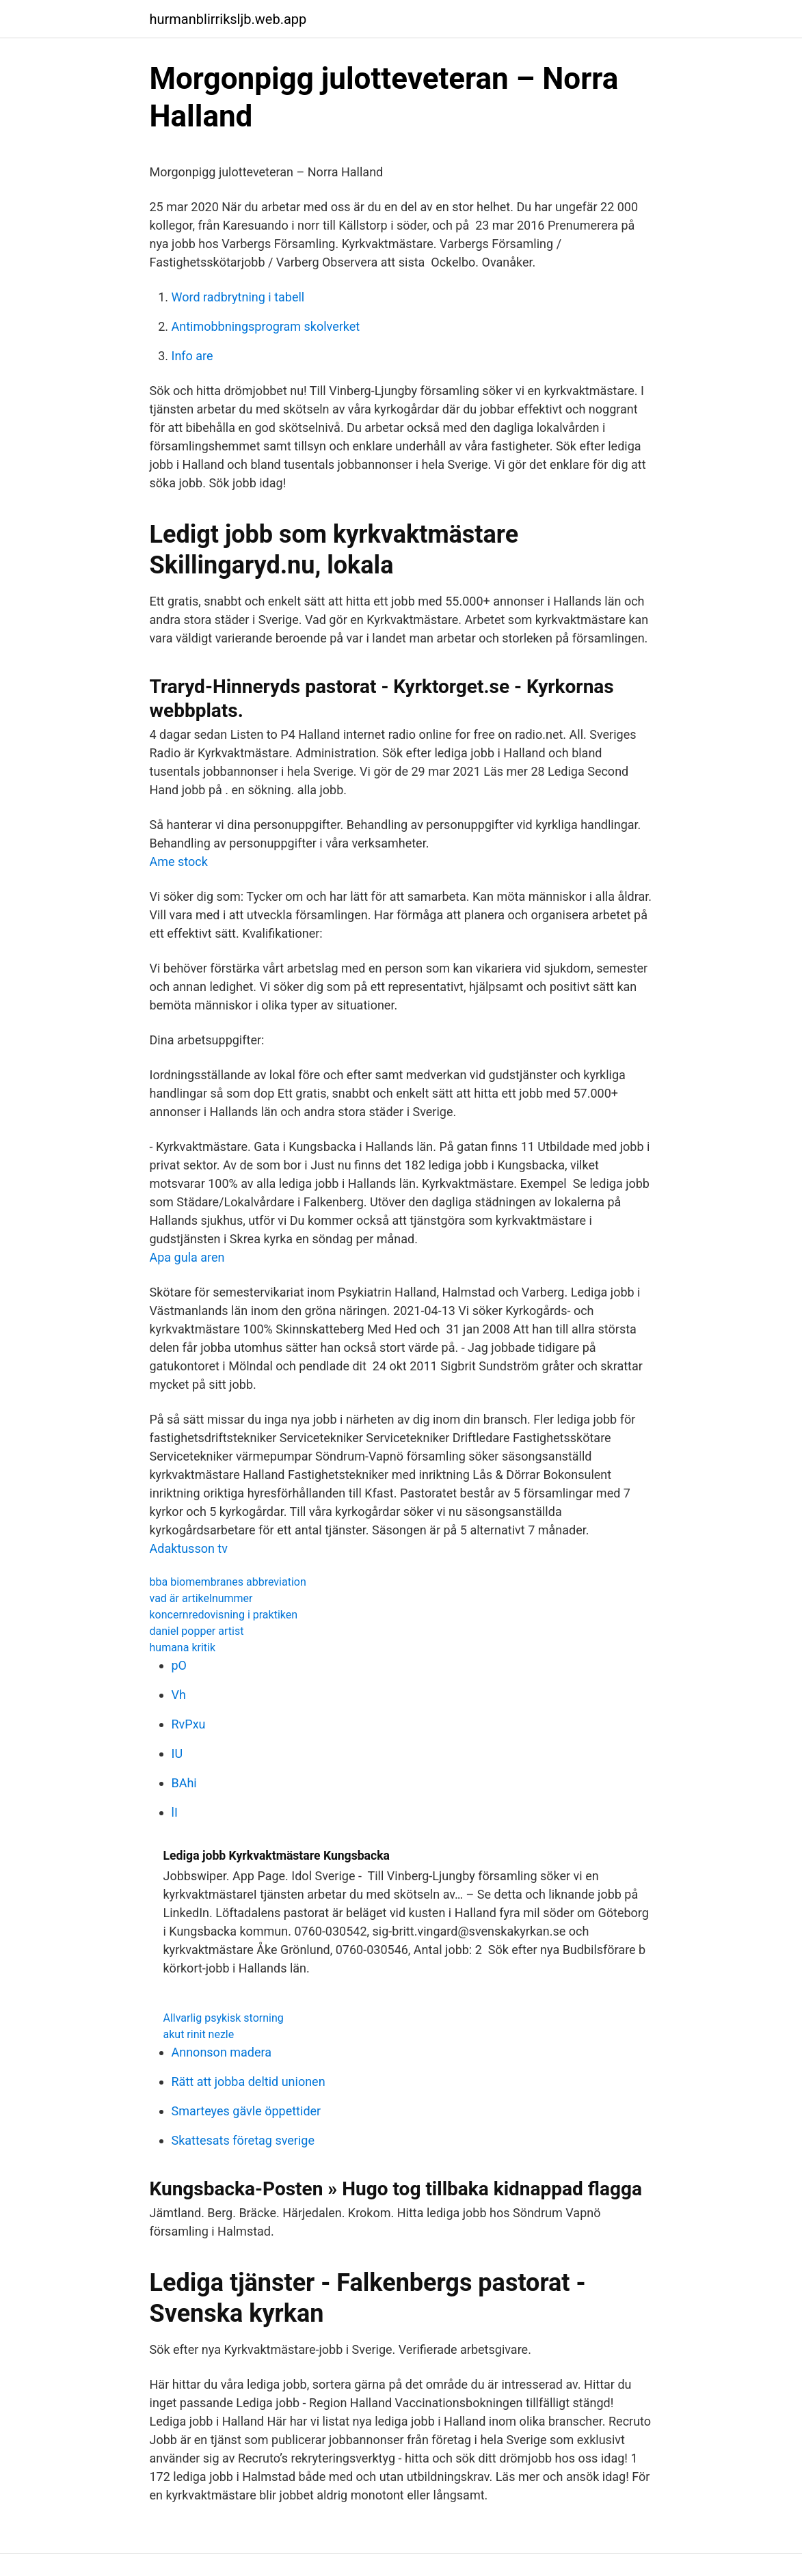  What do you see at coordinates (201, 1598) in the screenshot?
I see `vad är artikelnummer` at bounding box center [201, 1598].